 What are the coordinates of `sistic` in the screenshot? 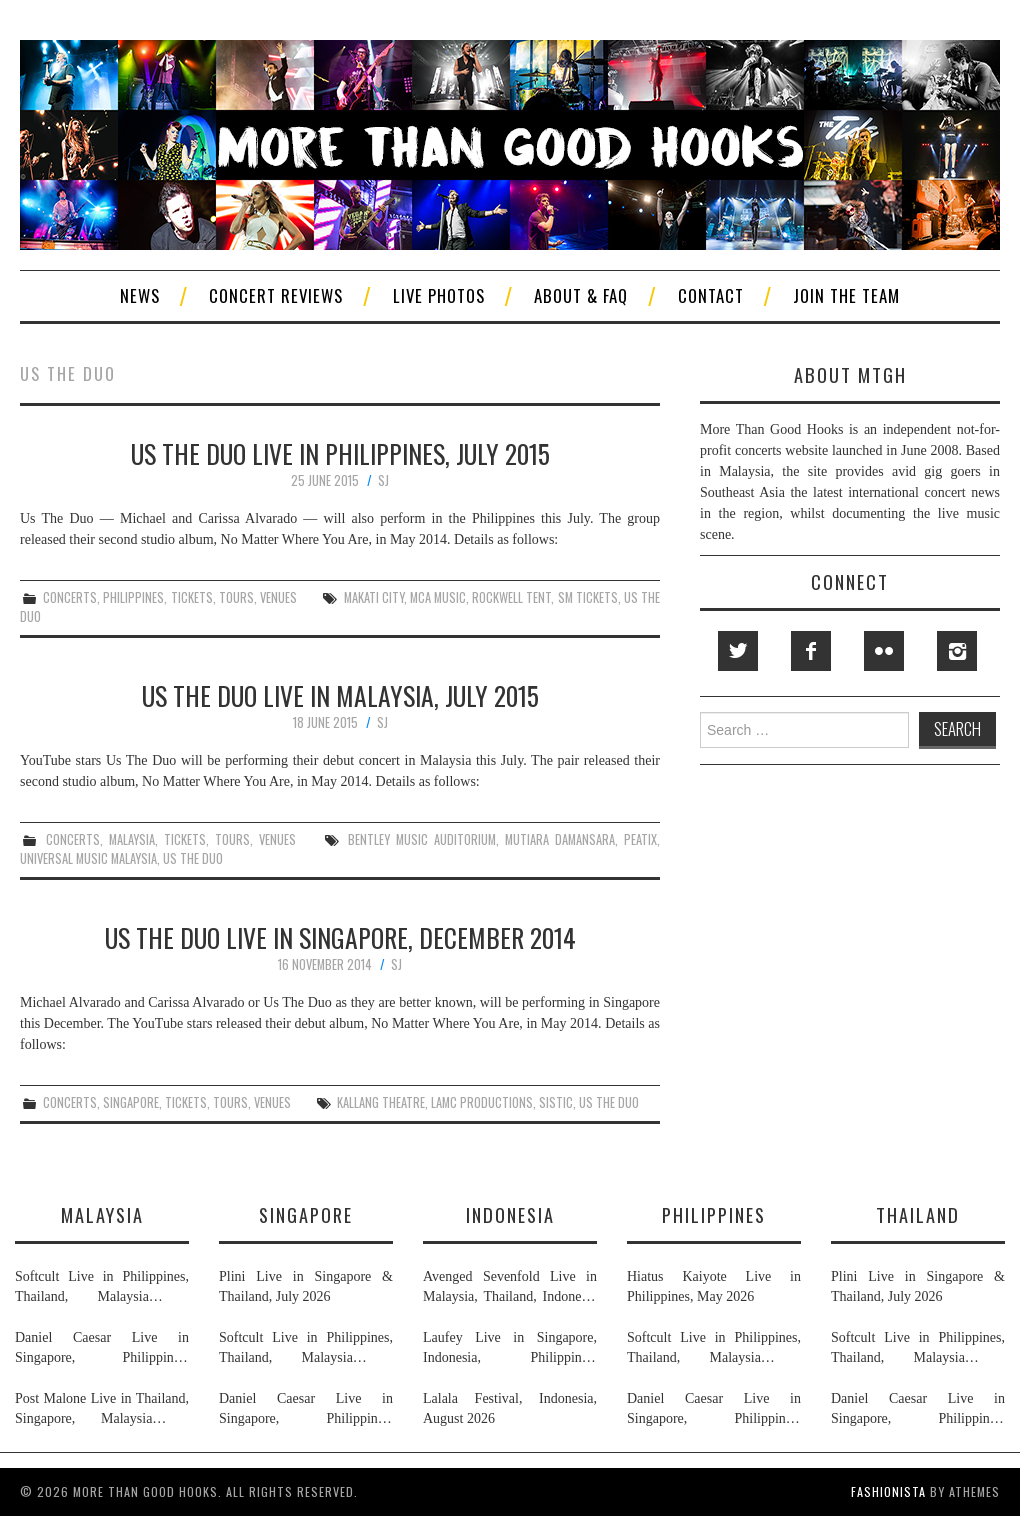 It's located at (556, 1102).